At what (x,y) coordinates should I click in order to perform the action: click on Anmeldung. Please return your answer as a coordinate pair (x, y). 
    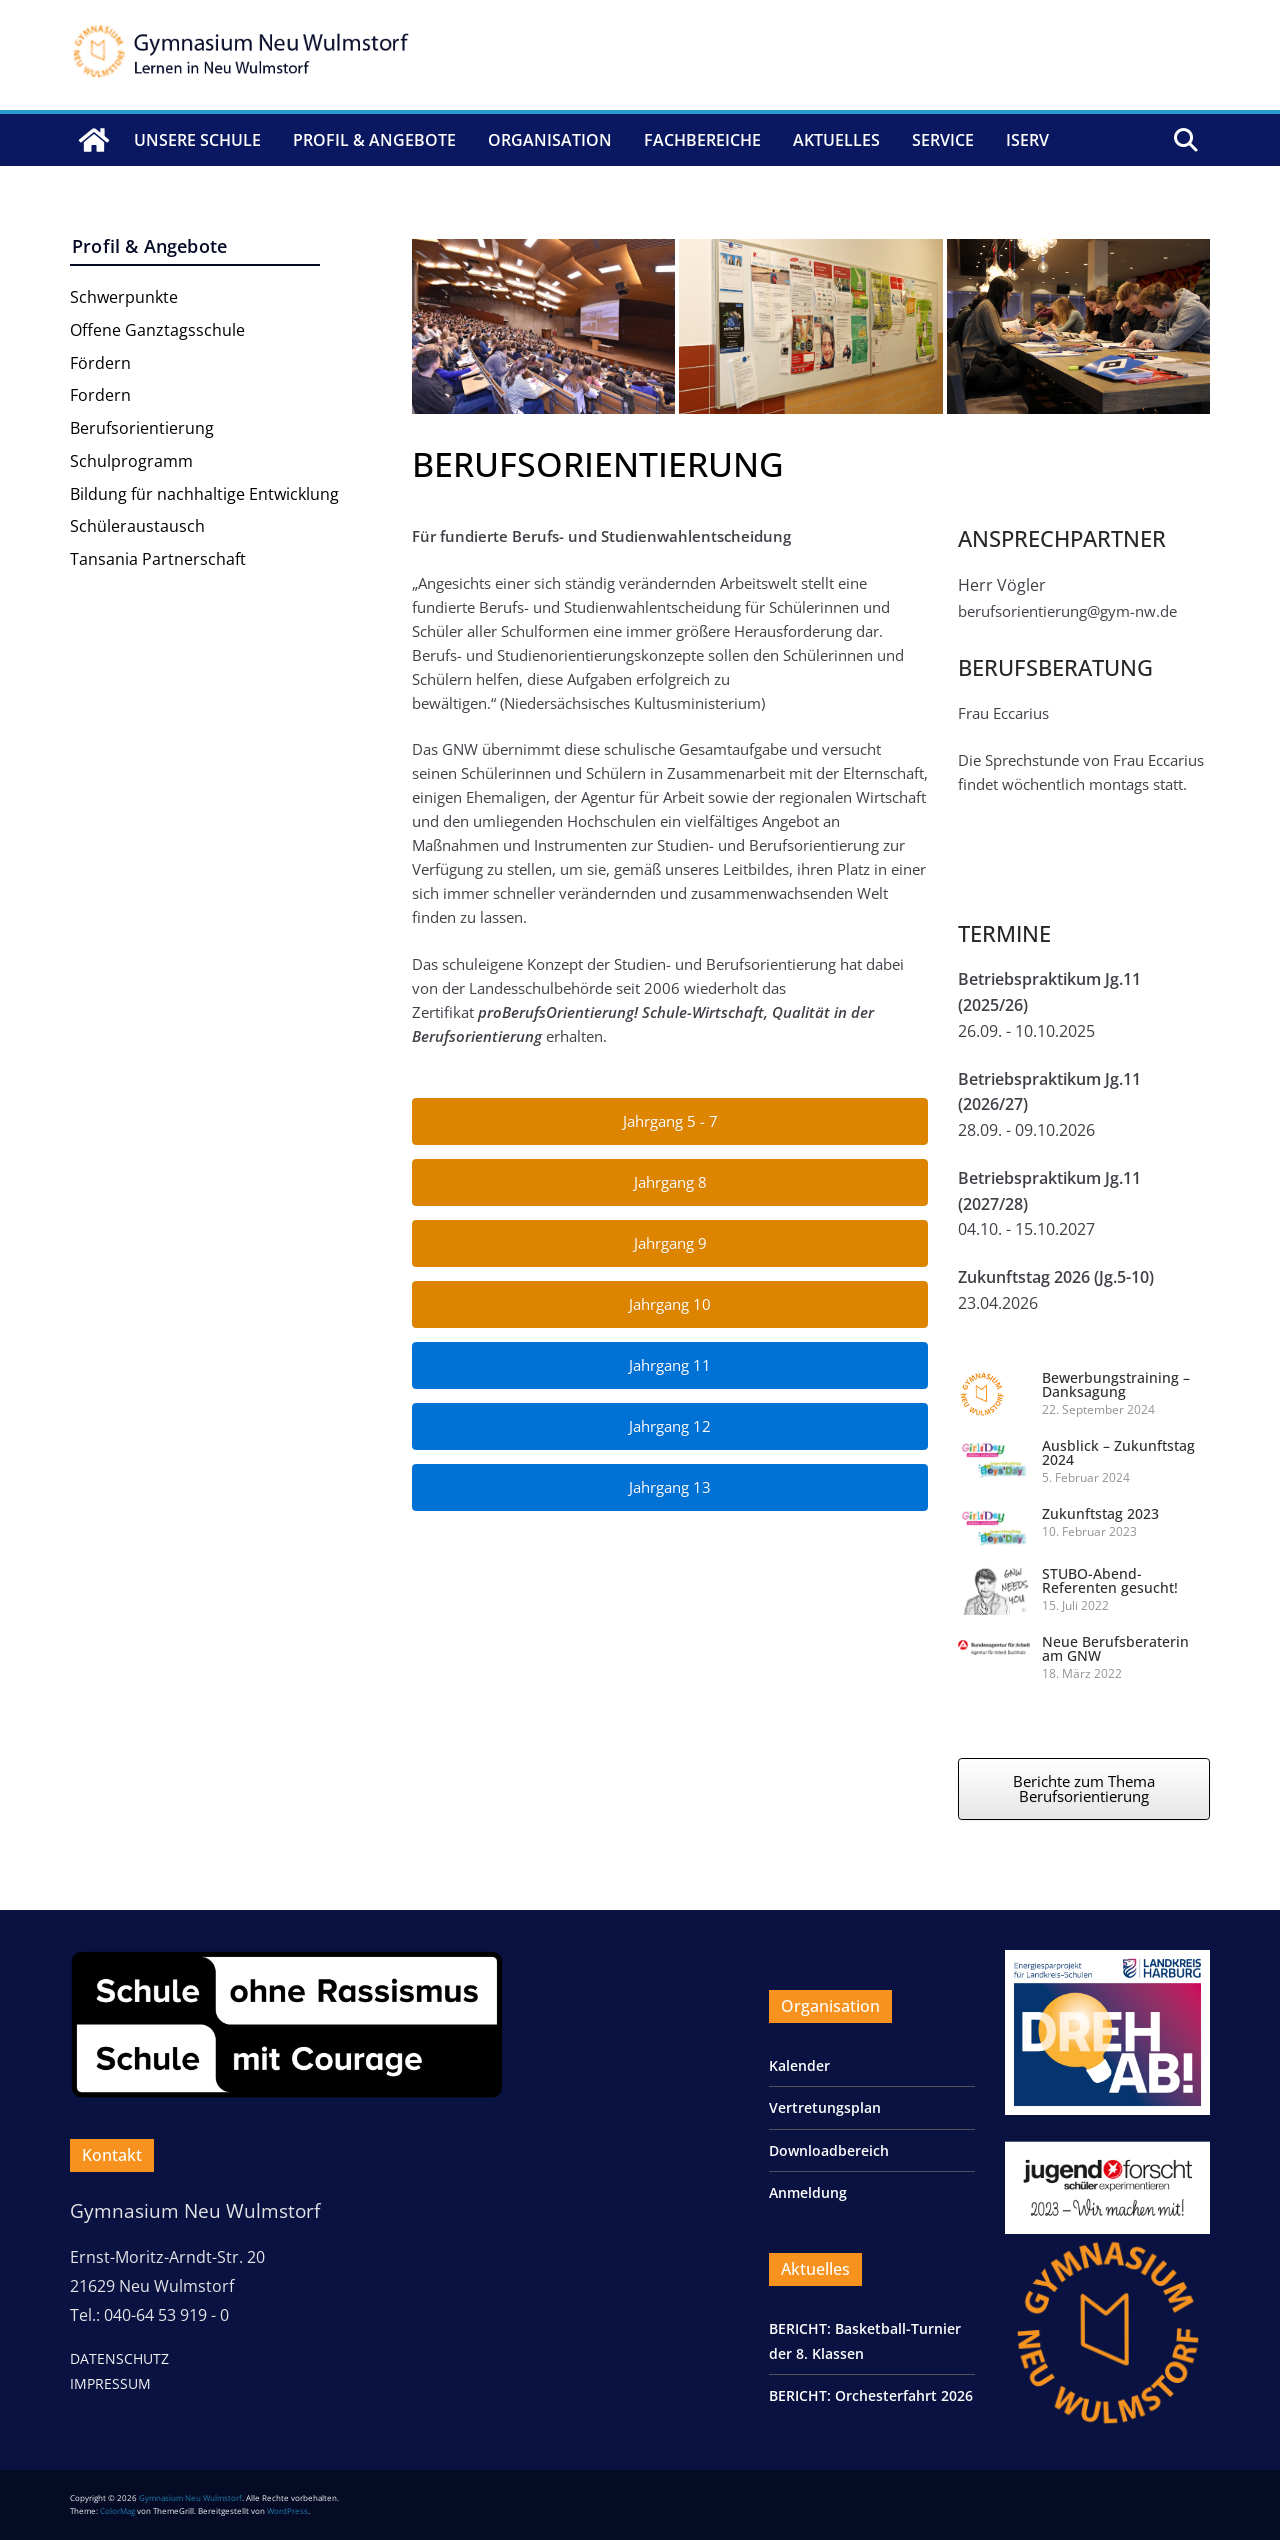
    Looking at the image, I should click on (808, 2192).